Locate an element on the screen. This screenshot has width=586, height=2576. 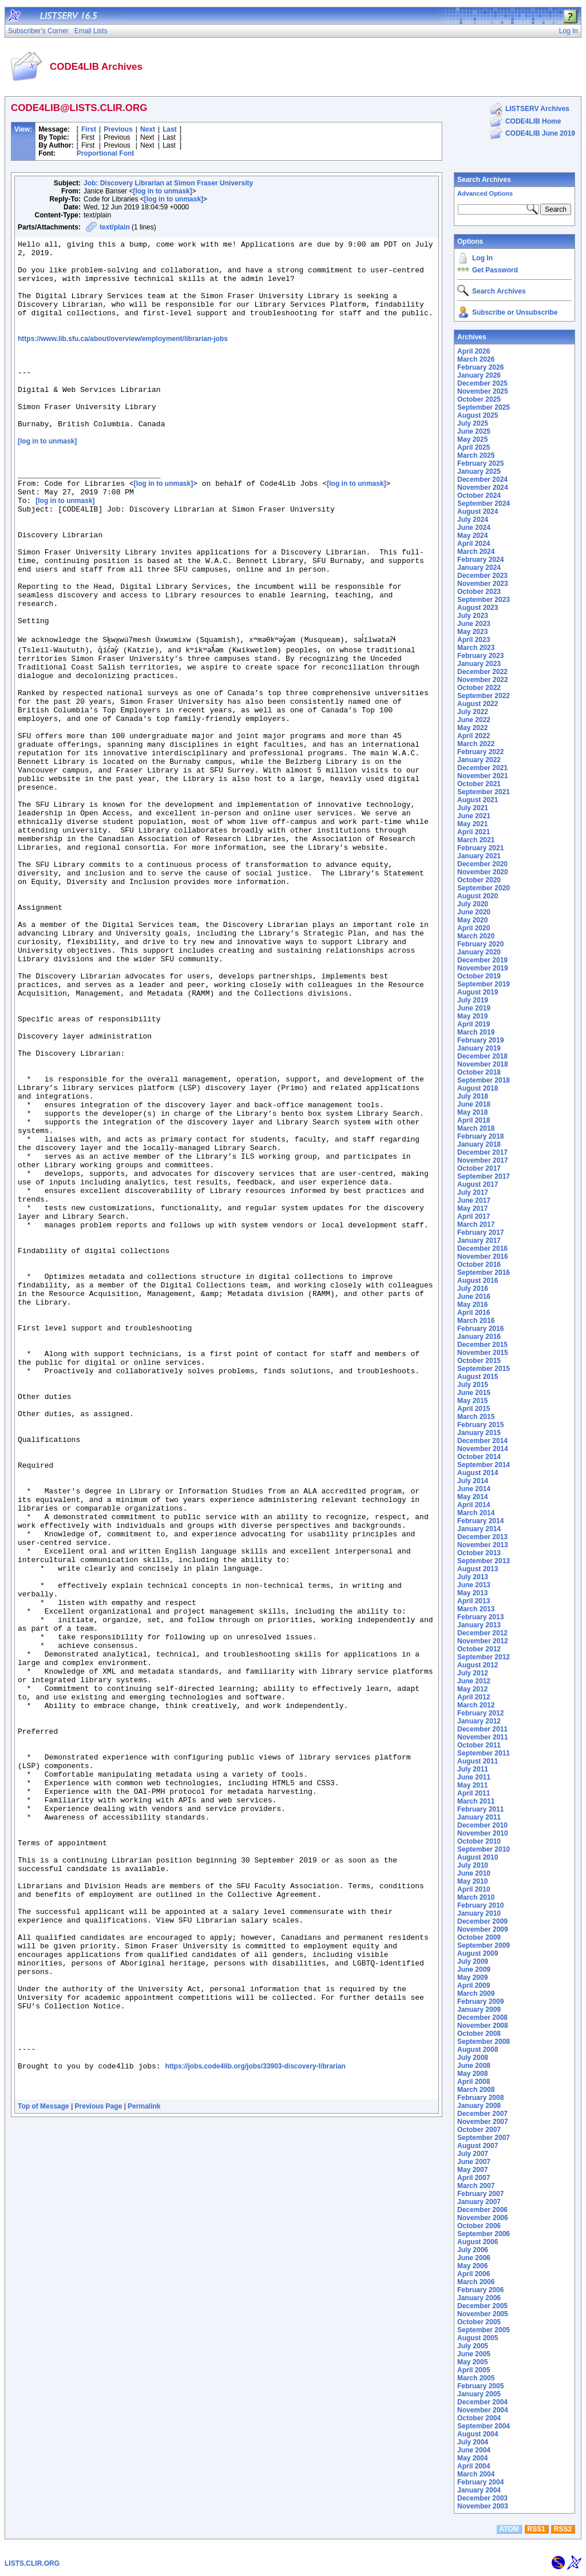
October 2022 is located at coordinates (479, 688).